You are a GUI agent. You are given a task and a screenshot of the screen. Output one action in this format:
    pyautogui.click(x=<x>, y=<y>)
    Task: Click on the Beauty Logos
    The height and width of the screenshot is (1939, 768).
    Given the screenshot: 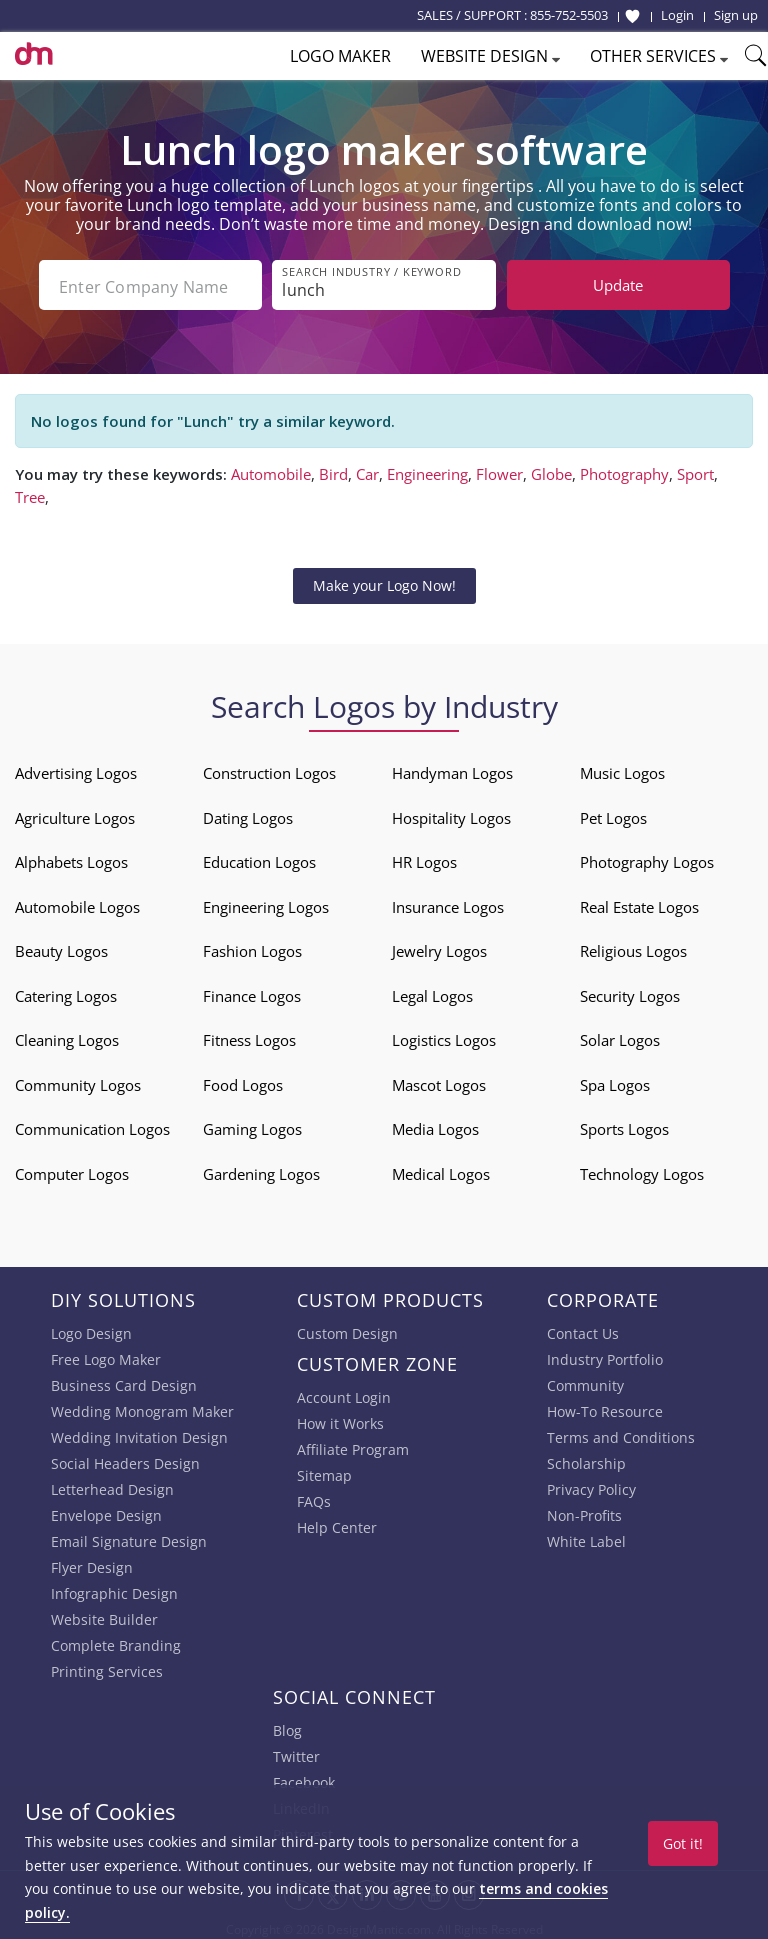 What is the action you would take?
    pyautogui.click(x=61, y=947)
    